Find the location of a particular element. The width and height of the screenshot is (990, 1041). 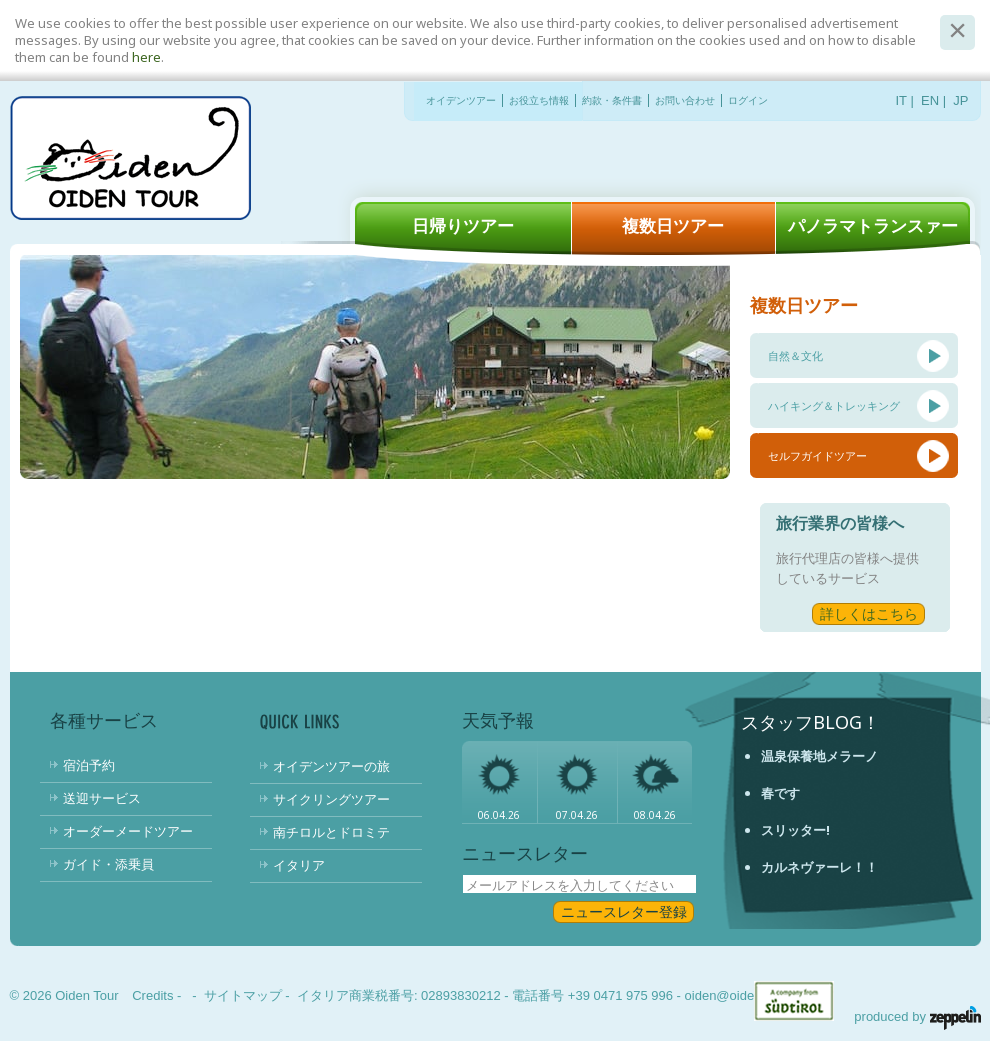

送迎サービス is located at coordinates (102, 798).